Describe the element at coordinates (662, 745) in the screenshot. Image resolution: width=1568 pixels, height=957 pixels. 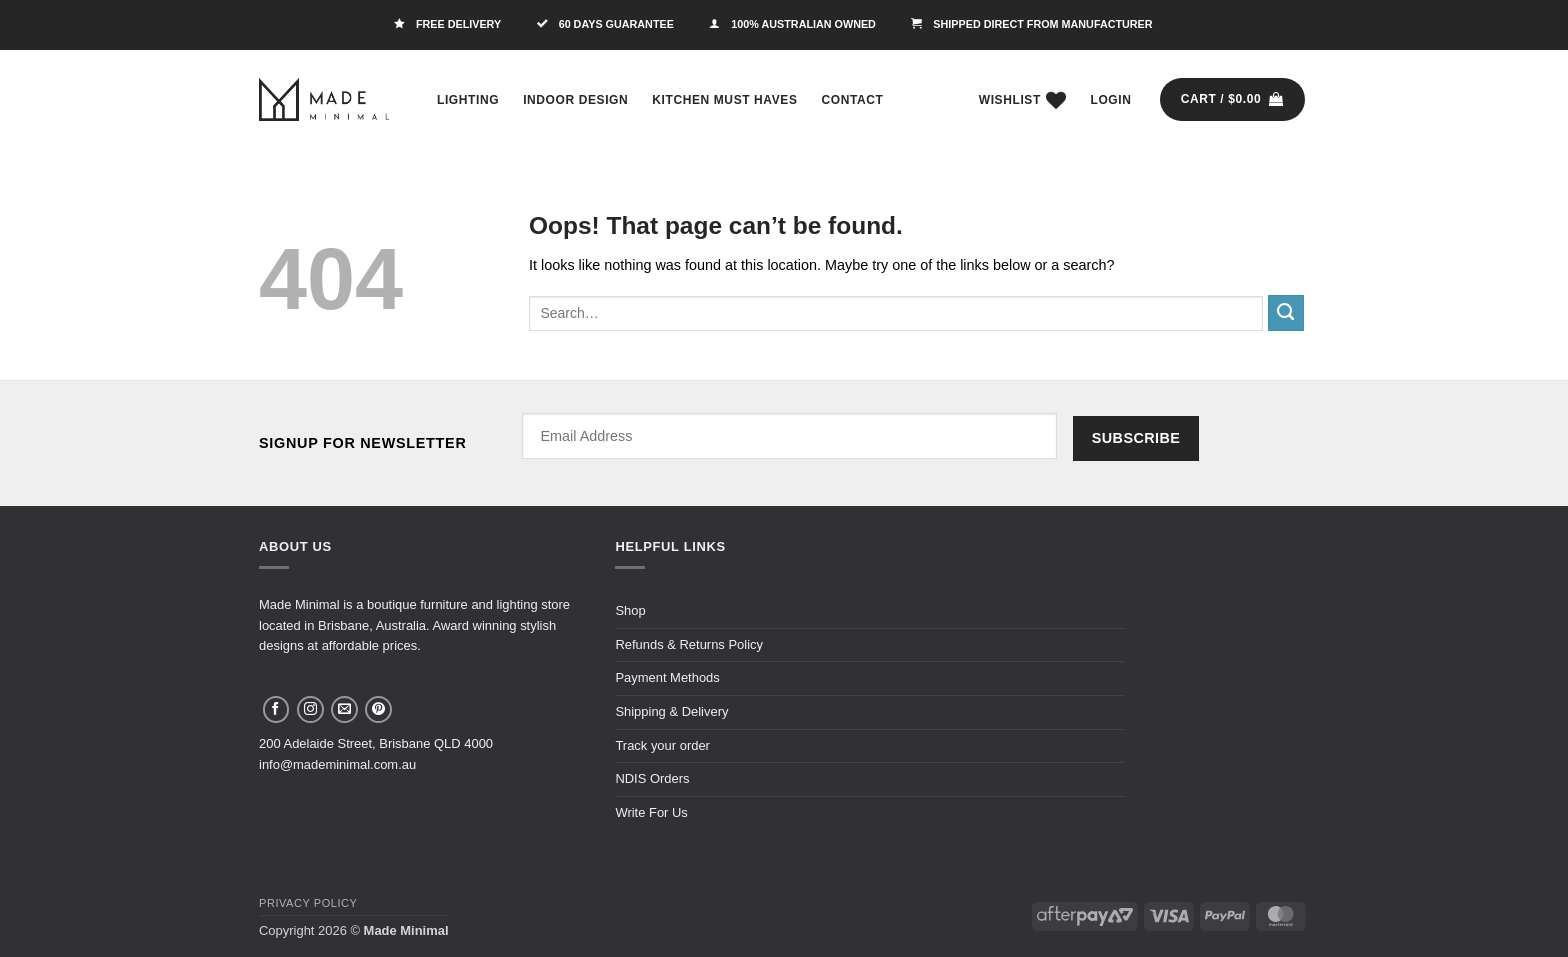
I see `Track your order` at that location.